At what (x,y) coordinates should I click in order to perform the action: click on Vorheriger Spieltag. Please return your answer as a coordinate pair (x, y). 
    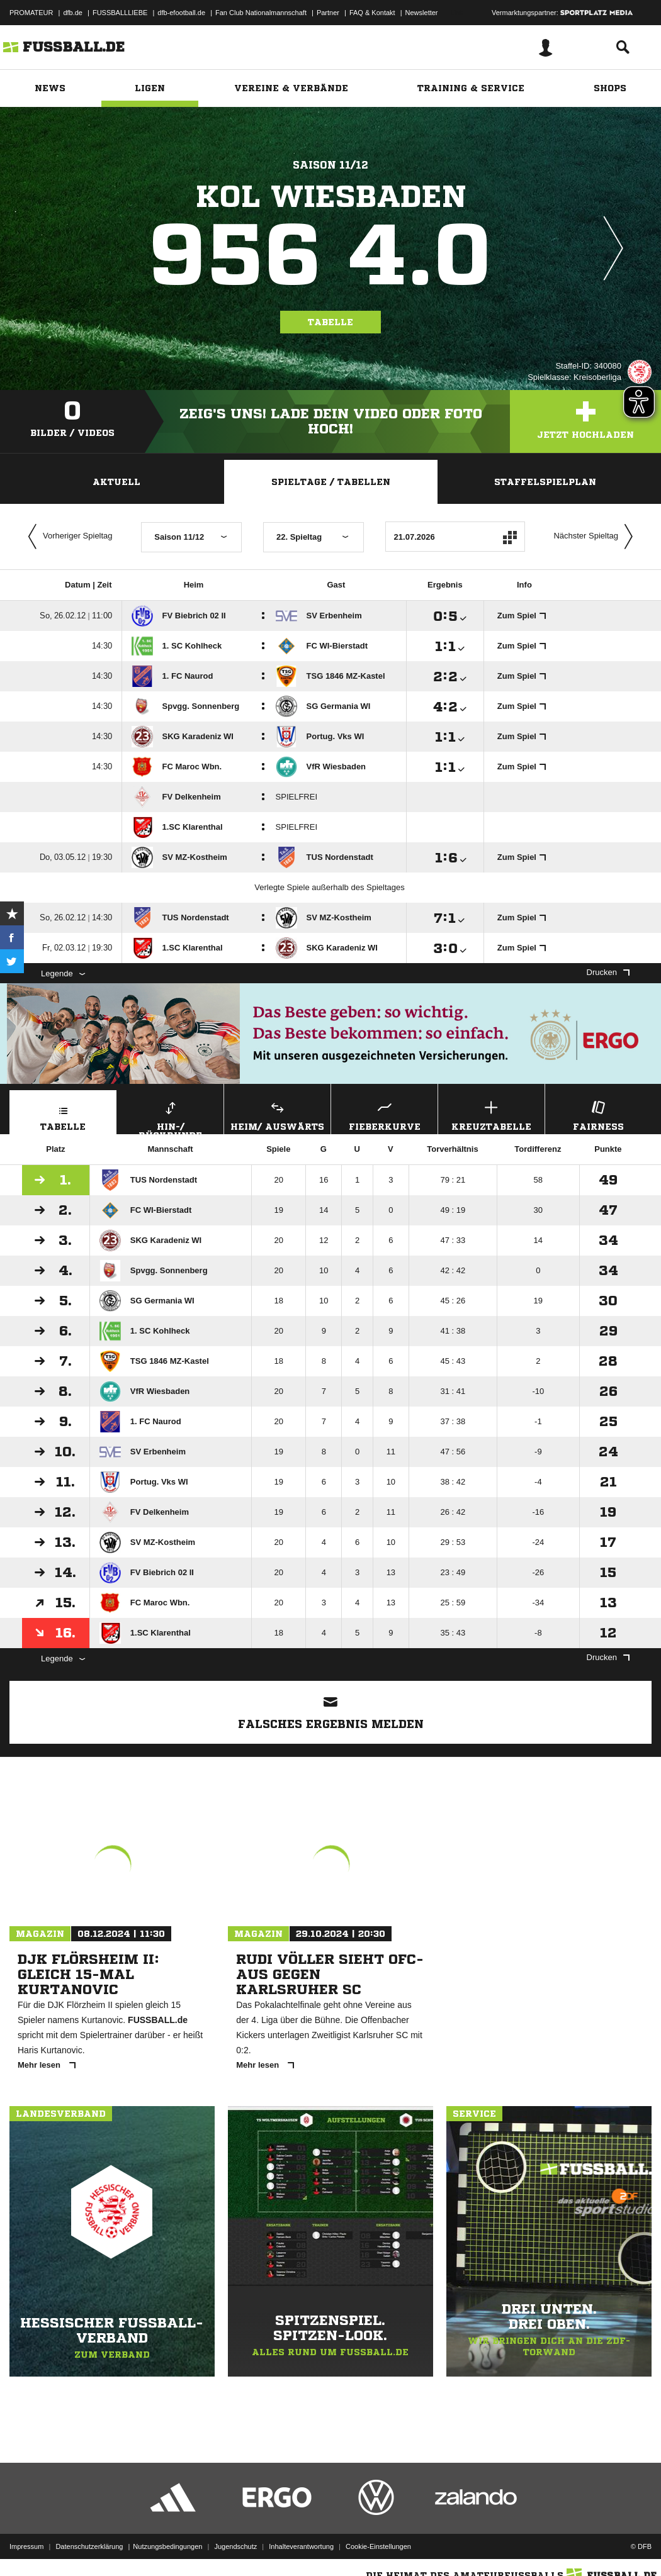
    Looking at the image, I should click on (67, 536).